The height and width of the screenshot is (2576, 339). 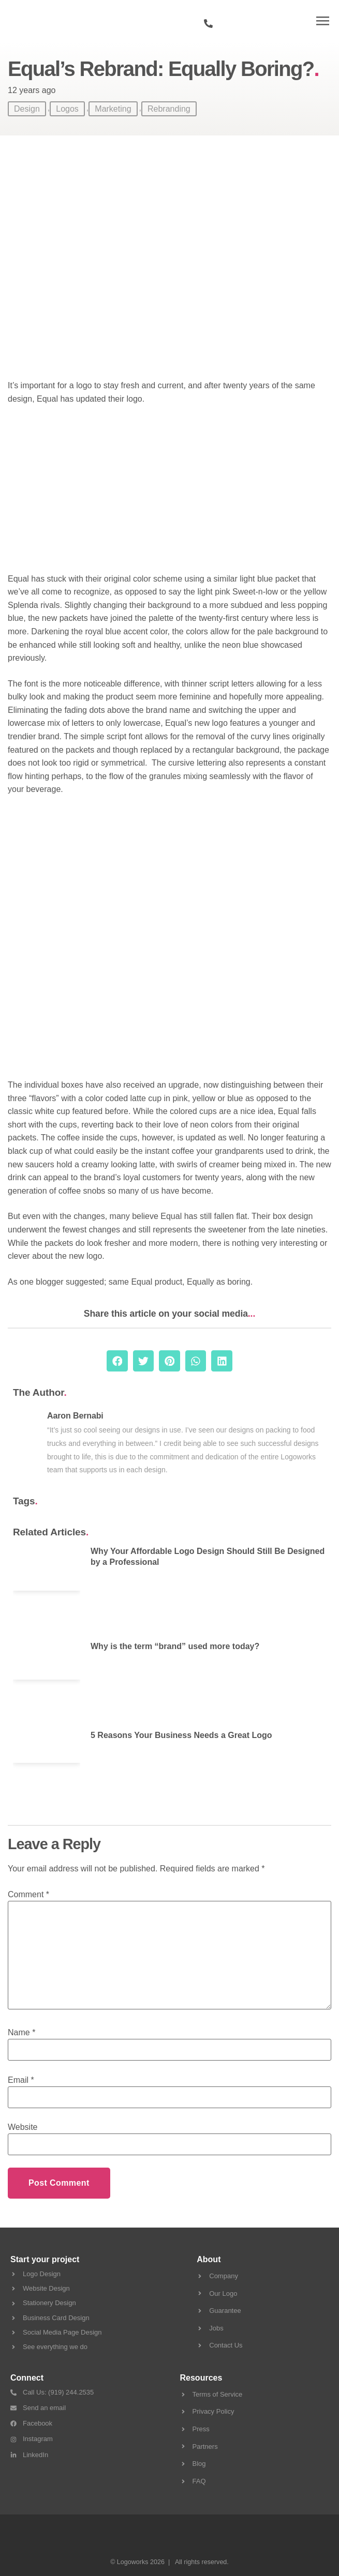 I want to click on Logos, so click(x=67, y=108).